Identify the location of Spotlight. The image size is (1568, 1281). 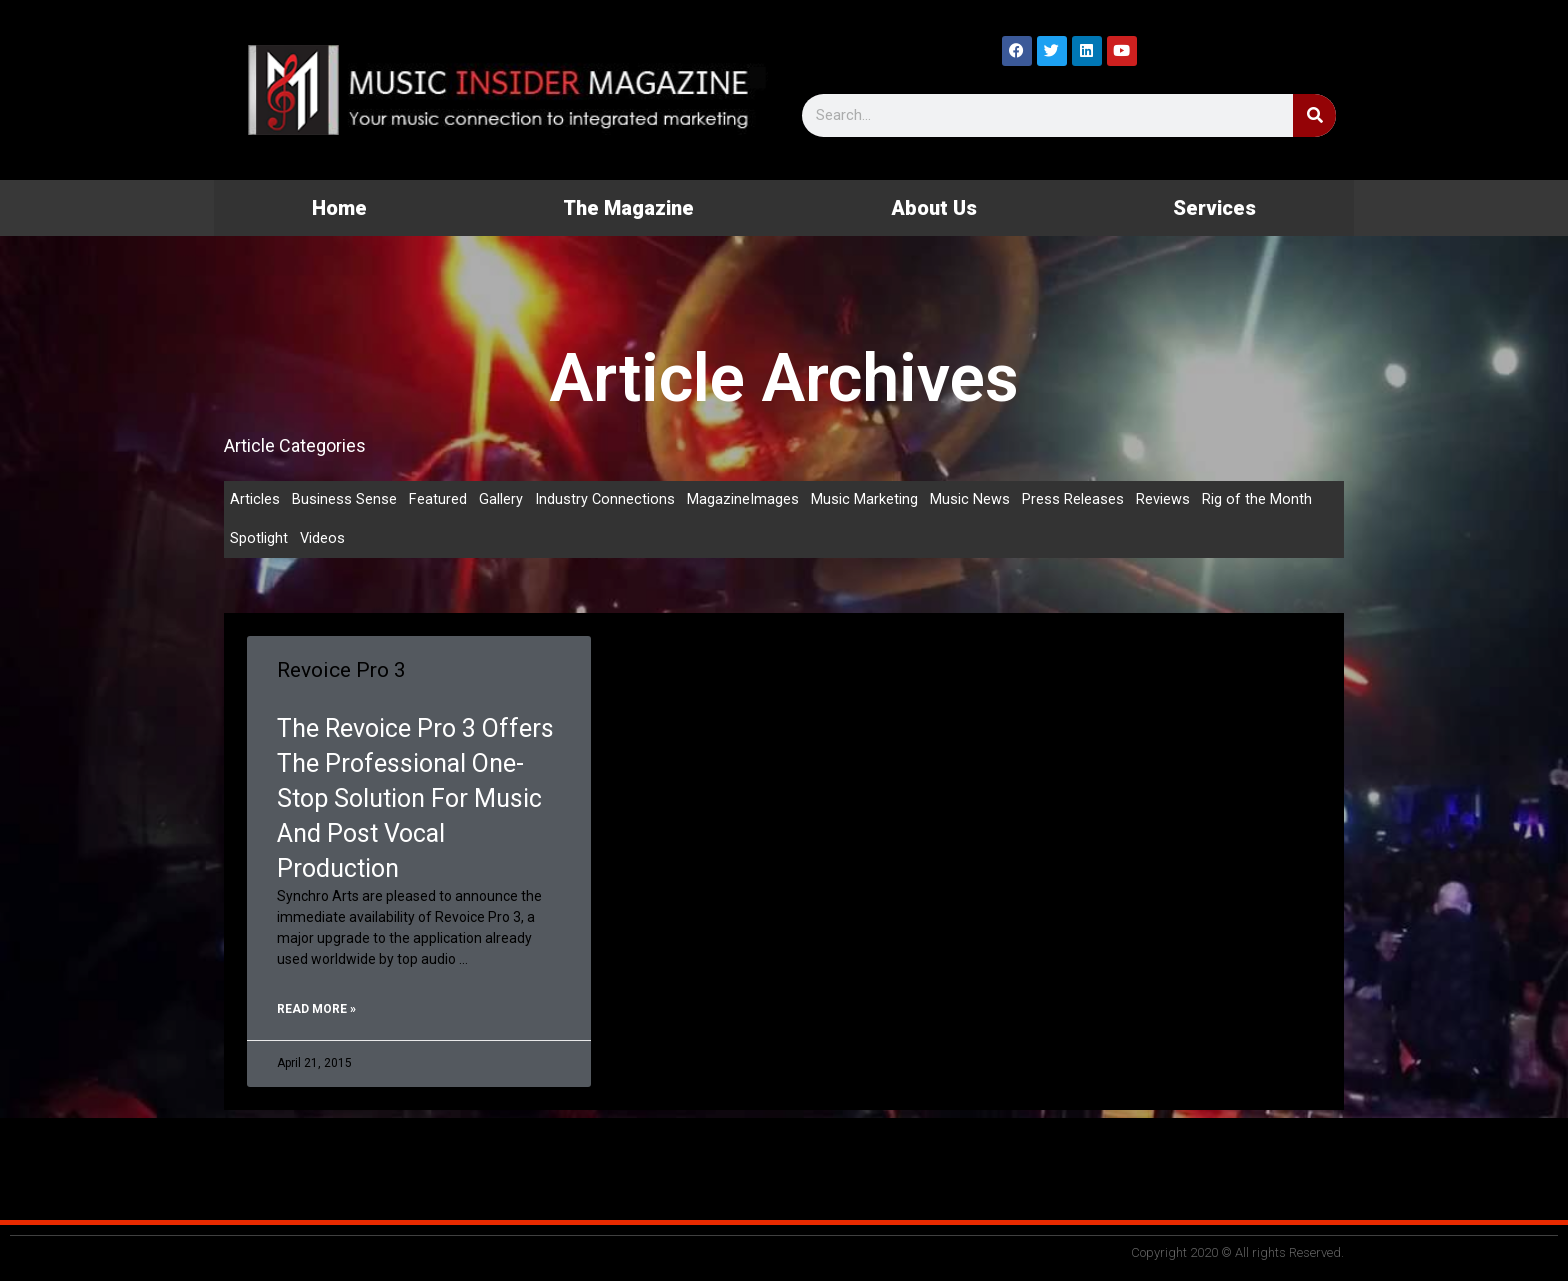
(259, 540).